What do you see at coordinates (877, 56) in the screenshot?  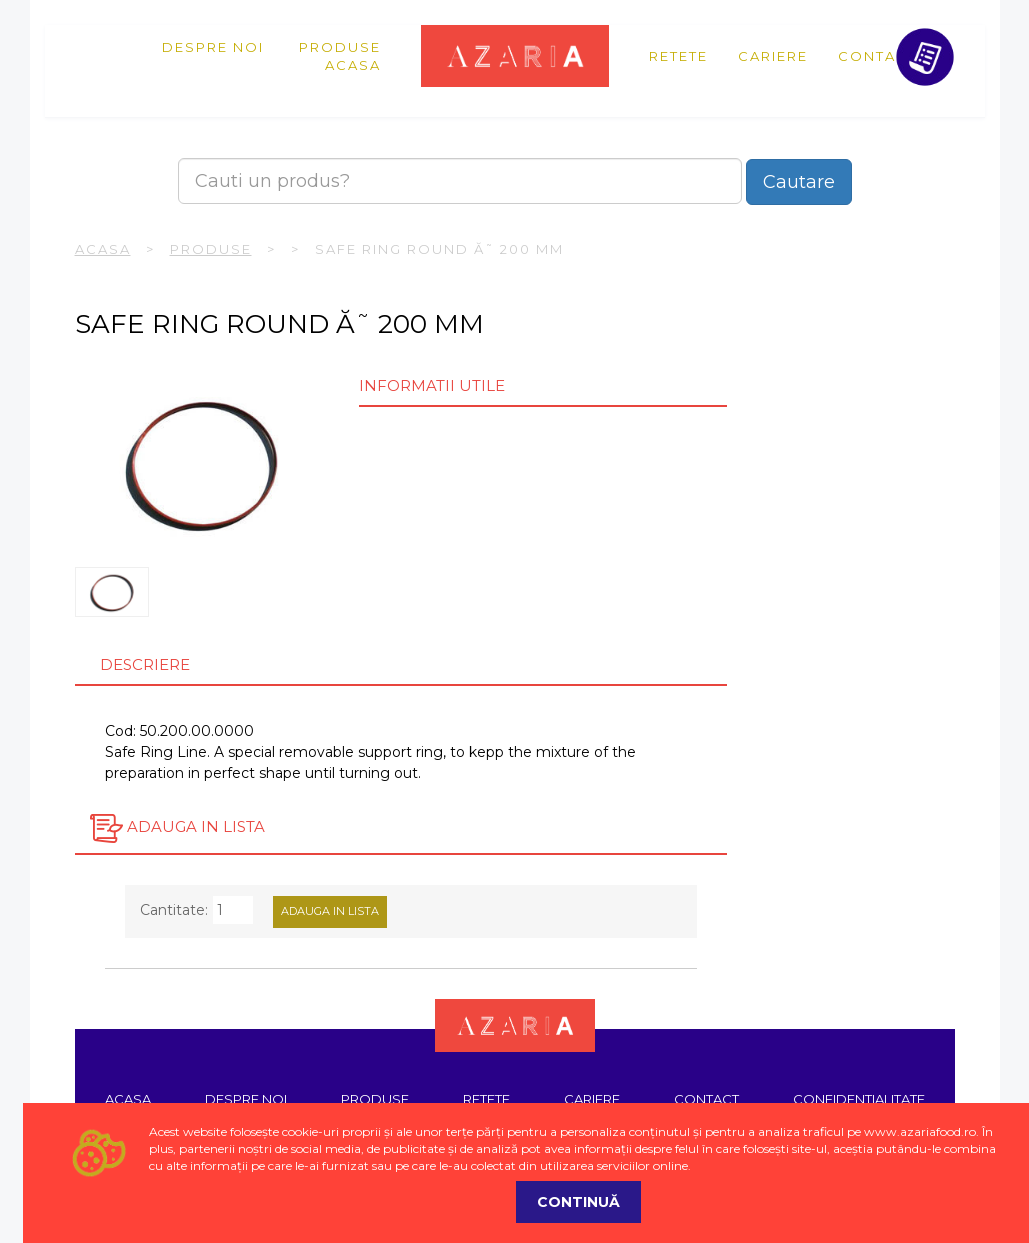 I see `Contact` at bounding box center [877, 56].